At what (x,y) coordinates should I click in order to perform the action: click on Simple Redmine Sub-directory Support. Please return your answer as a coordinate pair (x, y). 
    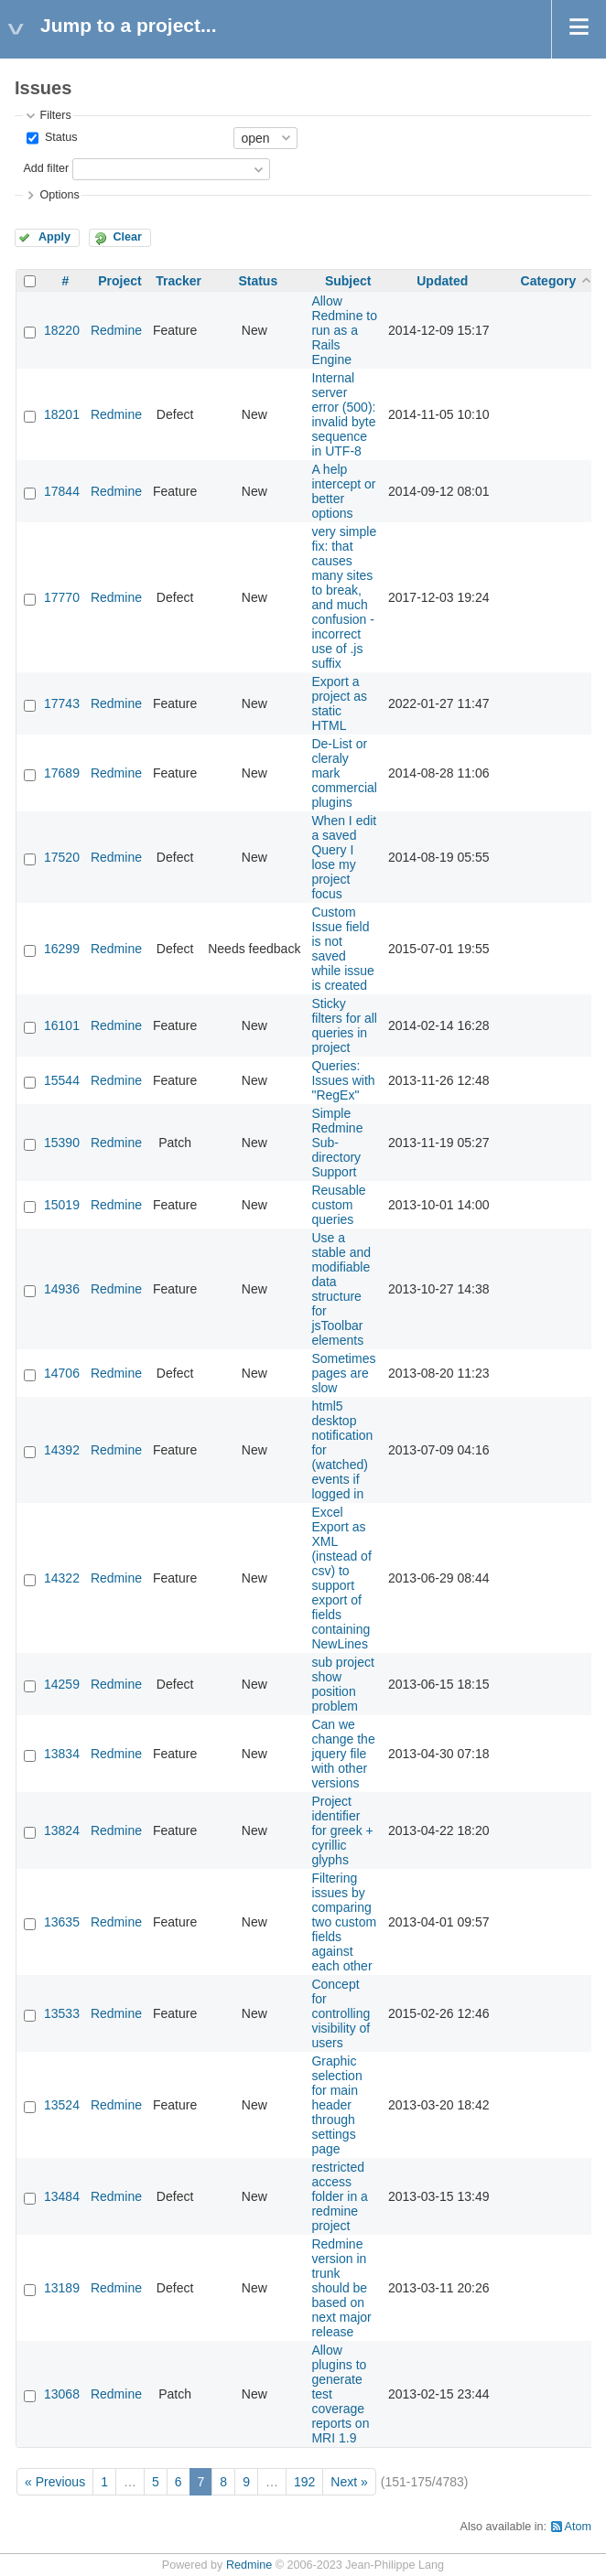
    Looking at the image, I should click on (337, 1142).